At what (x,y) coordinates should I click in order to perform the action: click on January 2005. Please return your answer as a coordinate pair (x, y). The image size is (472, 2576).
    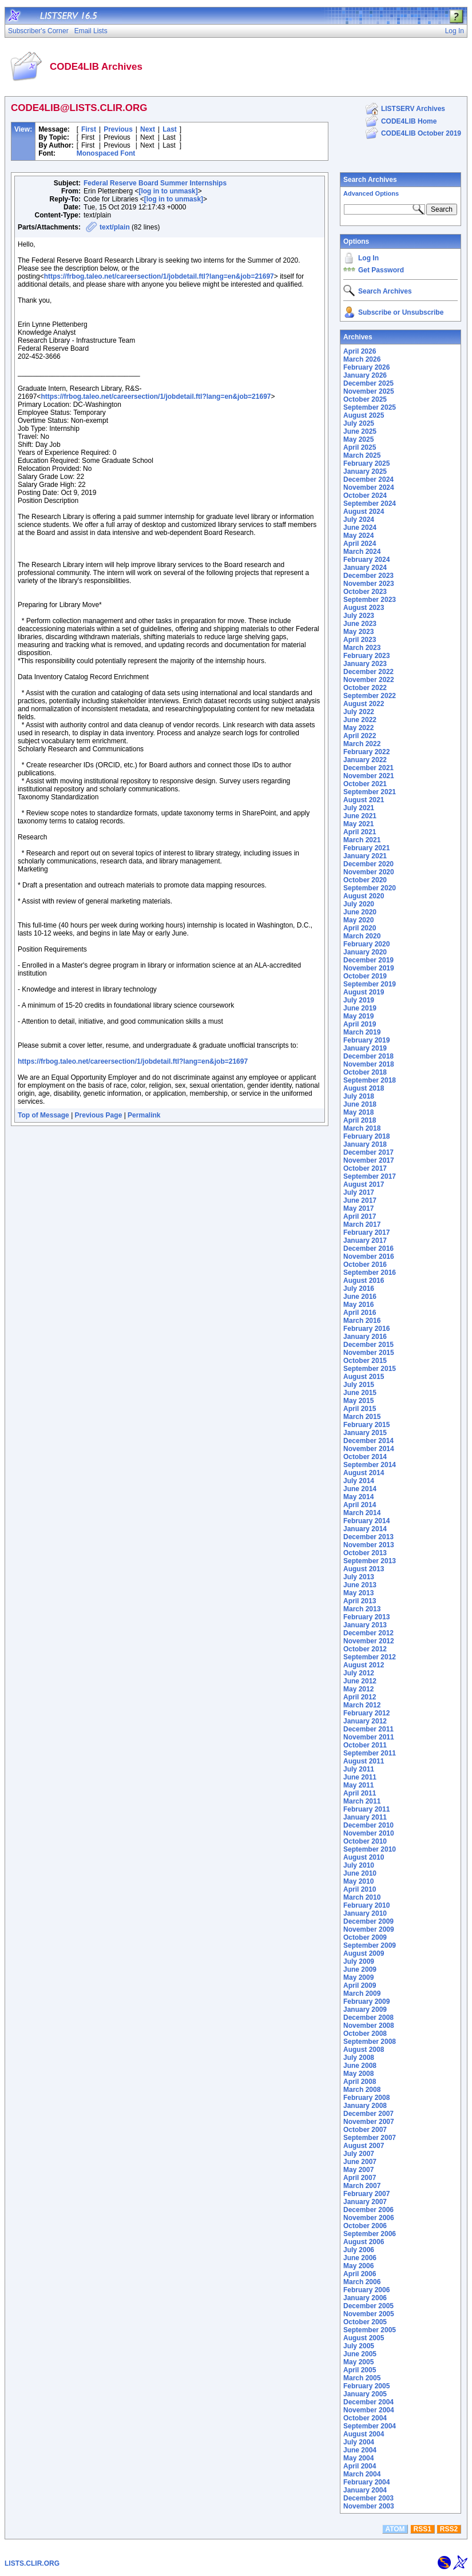
    Looking at the image, I should click on (365, 2394).